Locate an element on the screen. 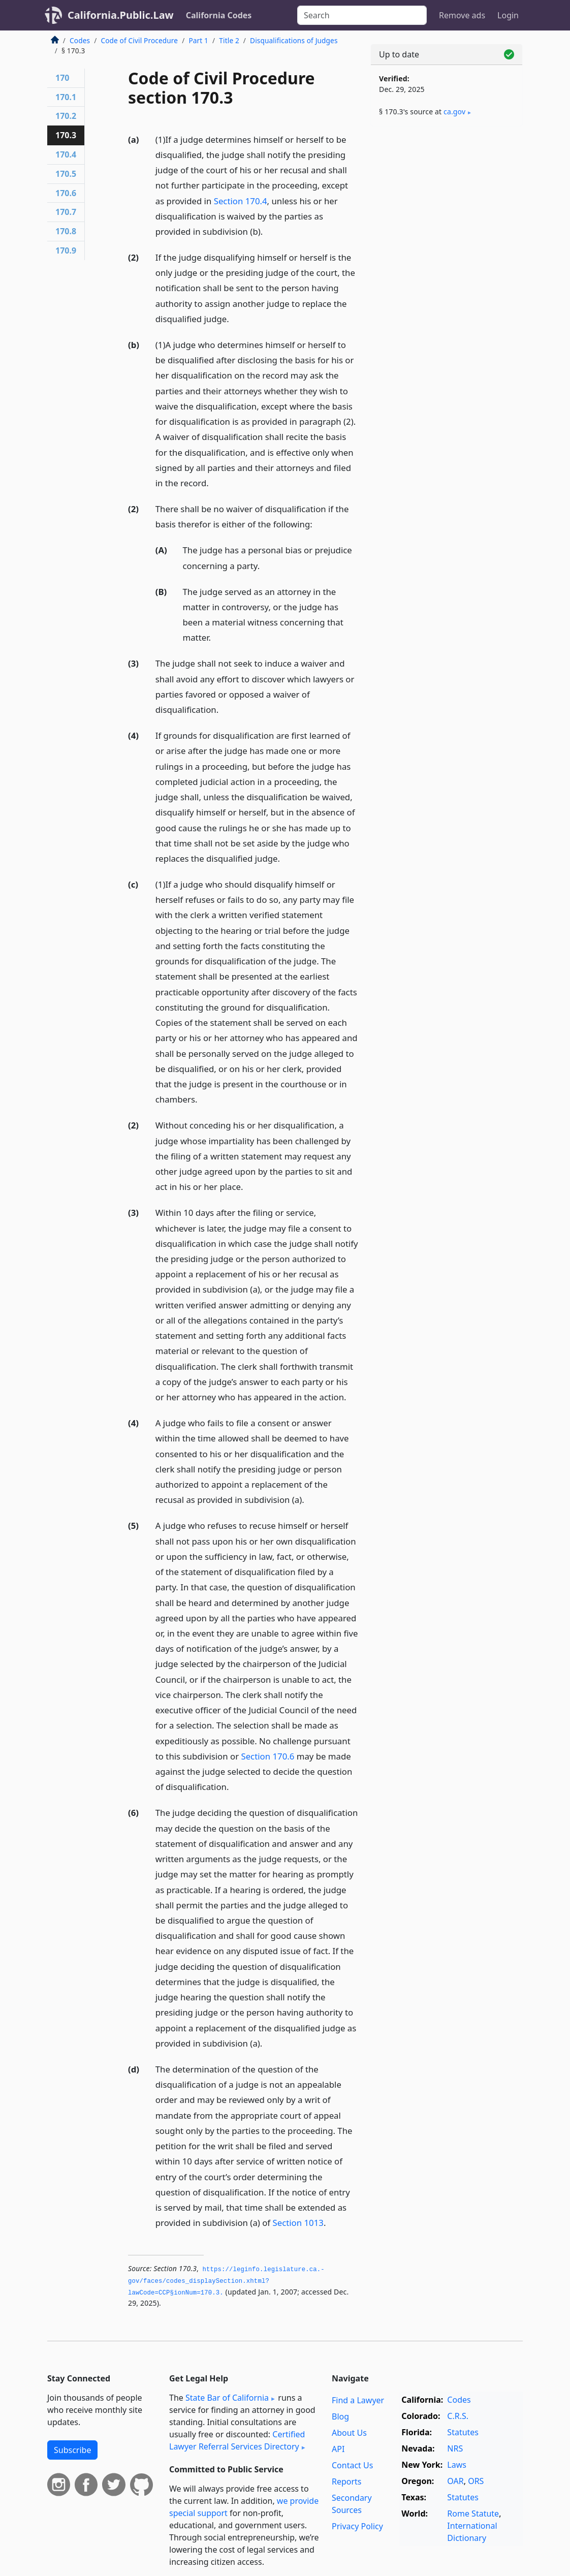 The height and width of the screenshot is (2576, 570). 170.4 is located at coordinates (65, 154).